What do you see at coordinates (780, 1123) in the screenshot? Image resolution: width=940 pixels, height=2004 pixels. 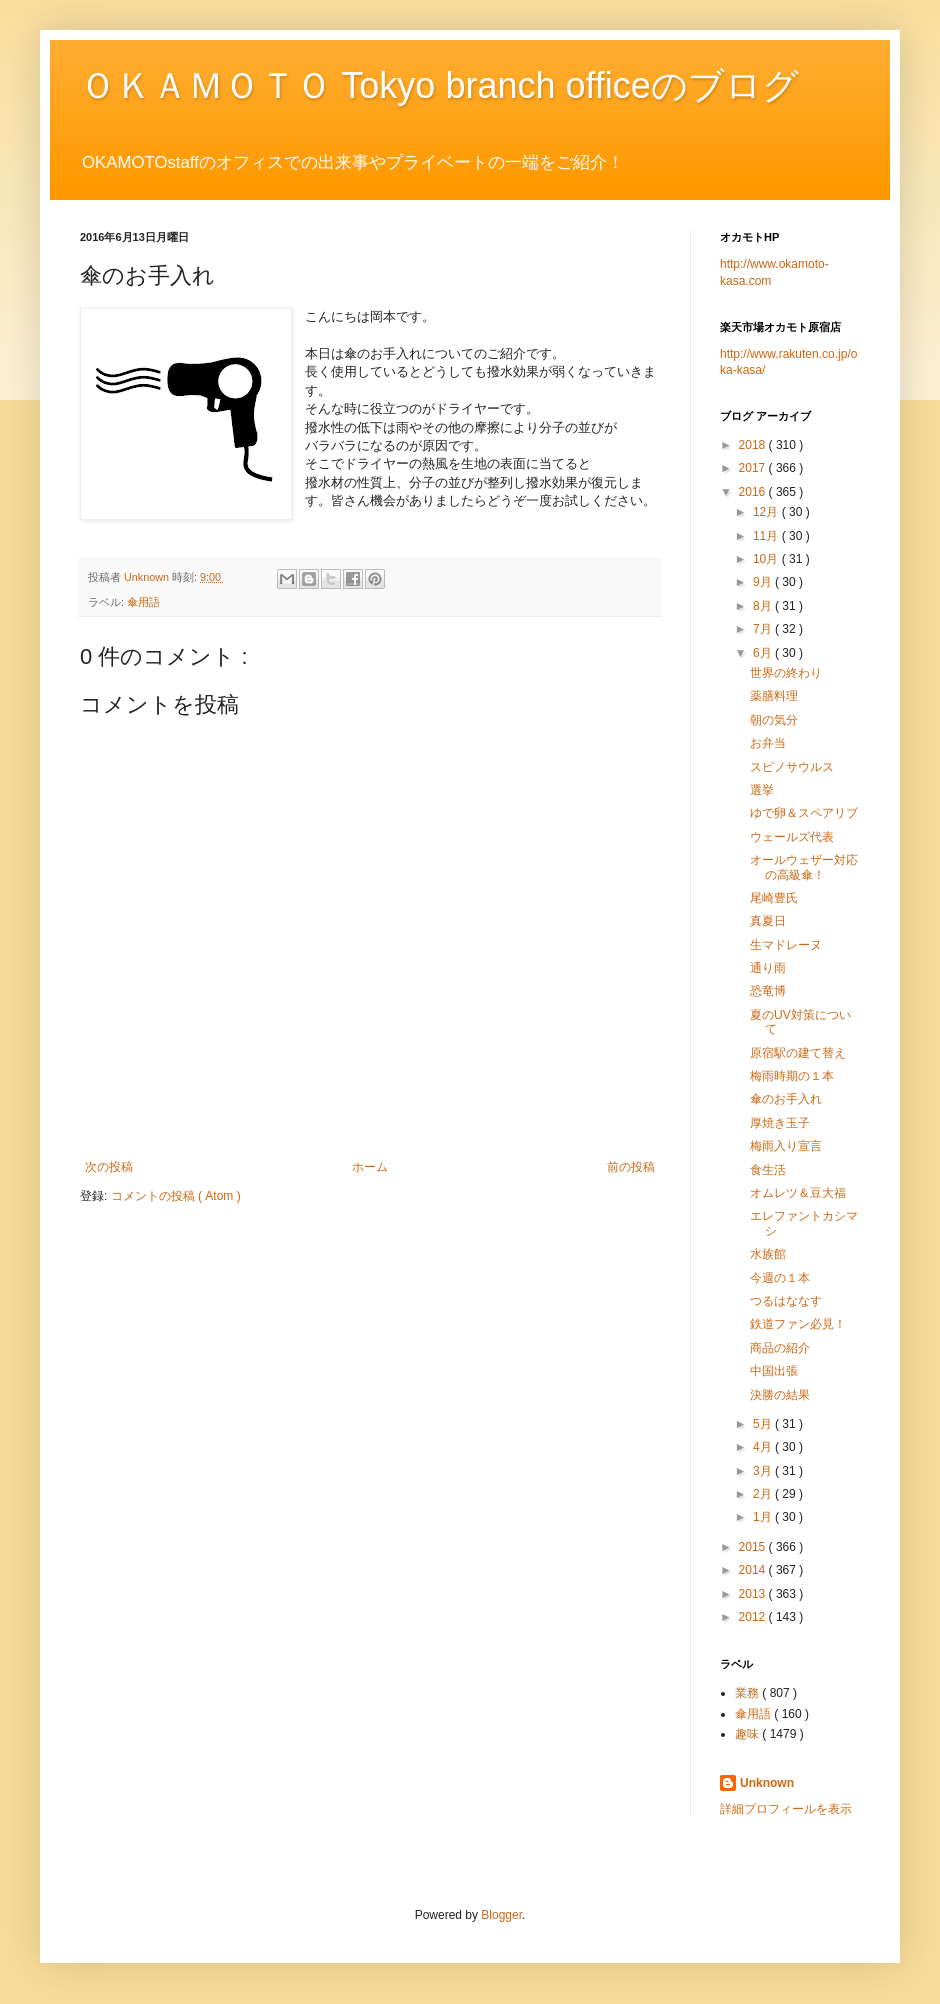 I see `厚焼き玉子` at bounding box center [780, 1123].